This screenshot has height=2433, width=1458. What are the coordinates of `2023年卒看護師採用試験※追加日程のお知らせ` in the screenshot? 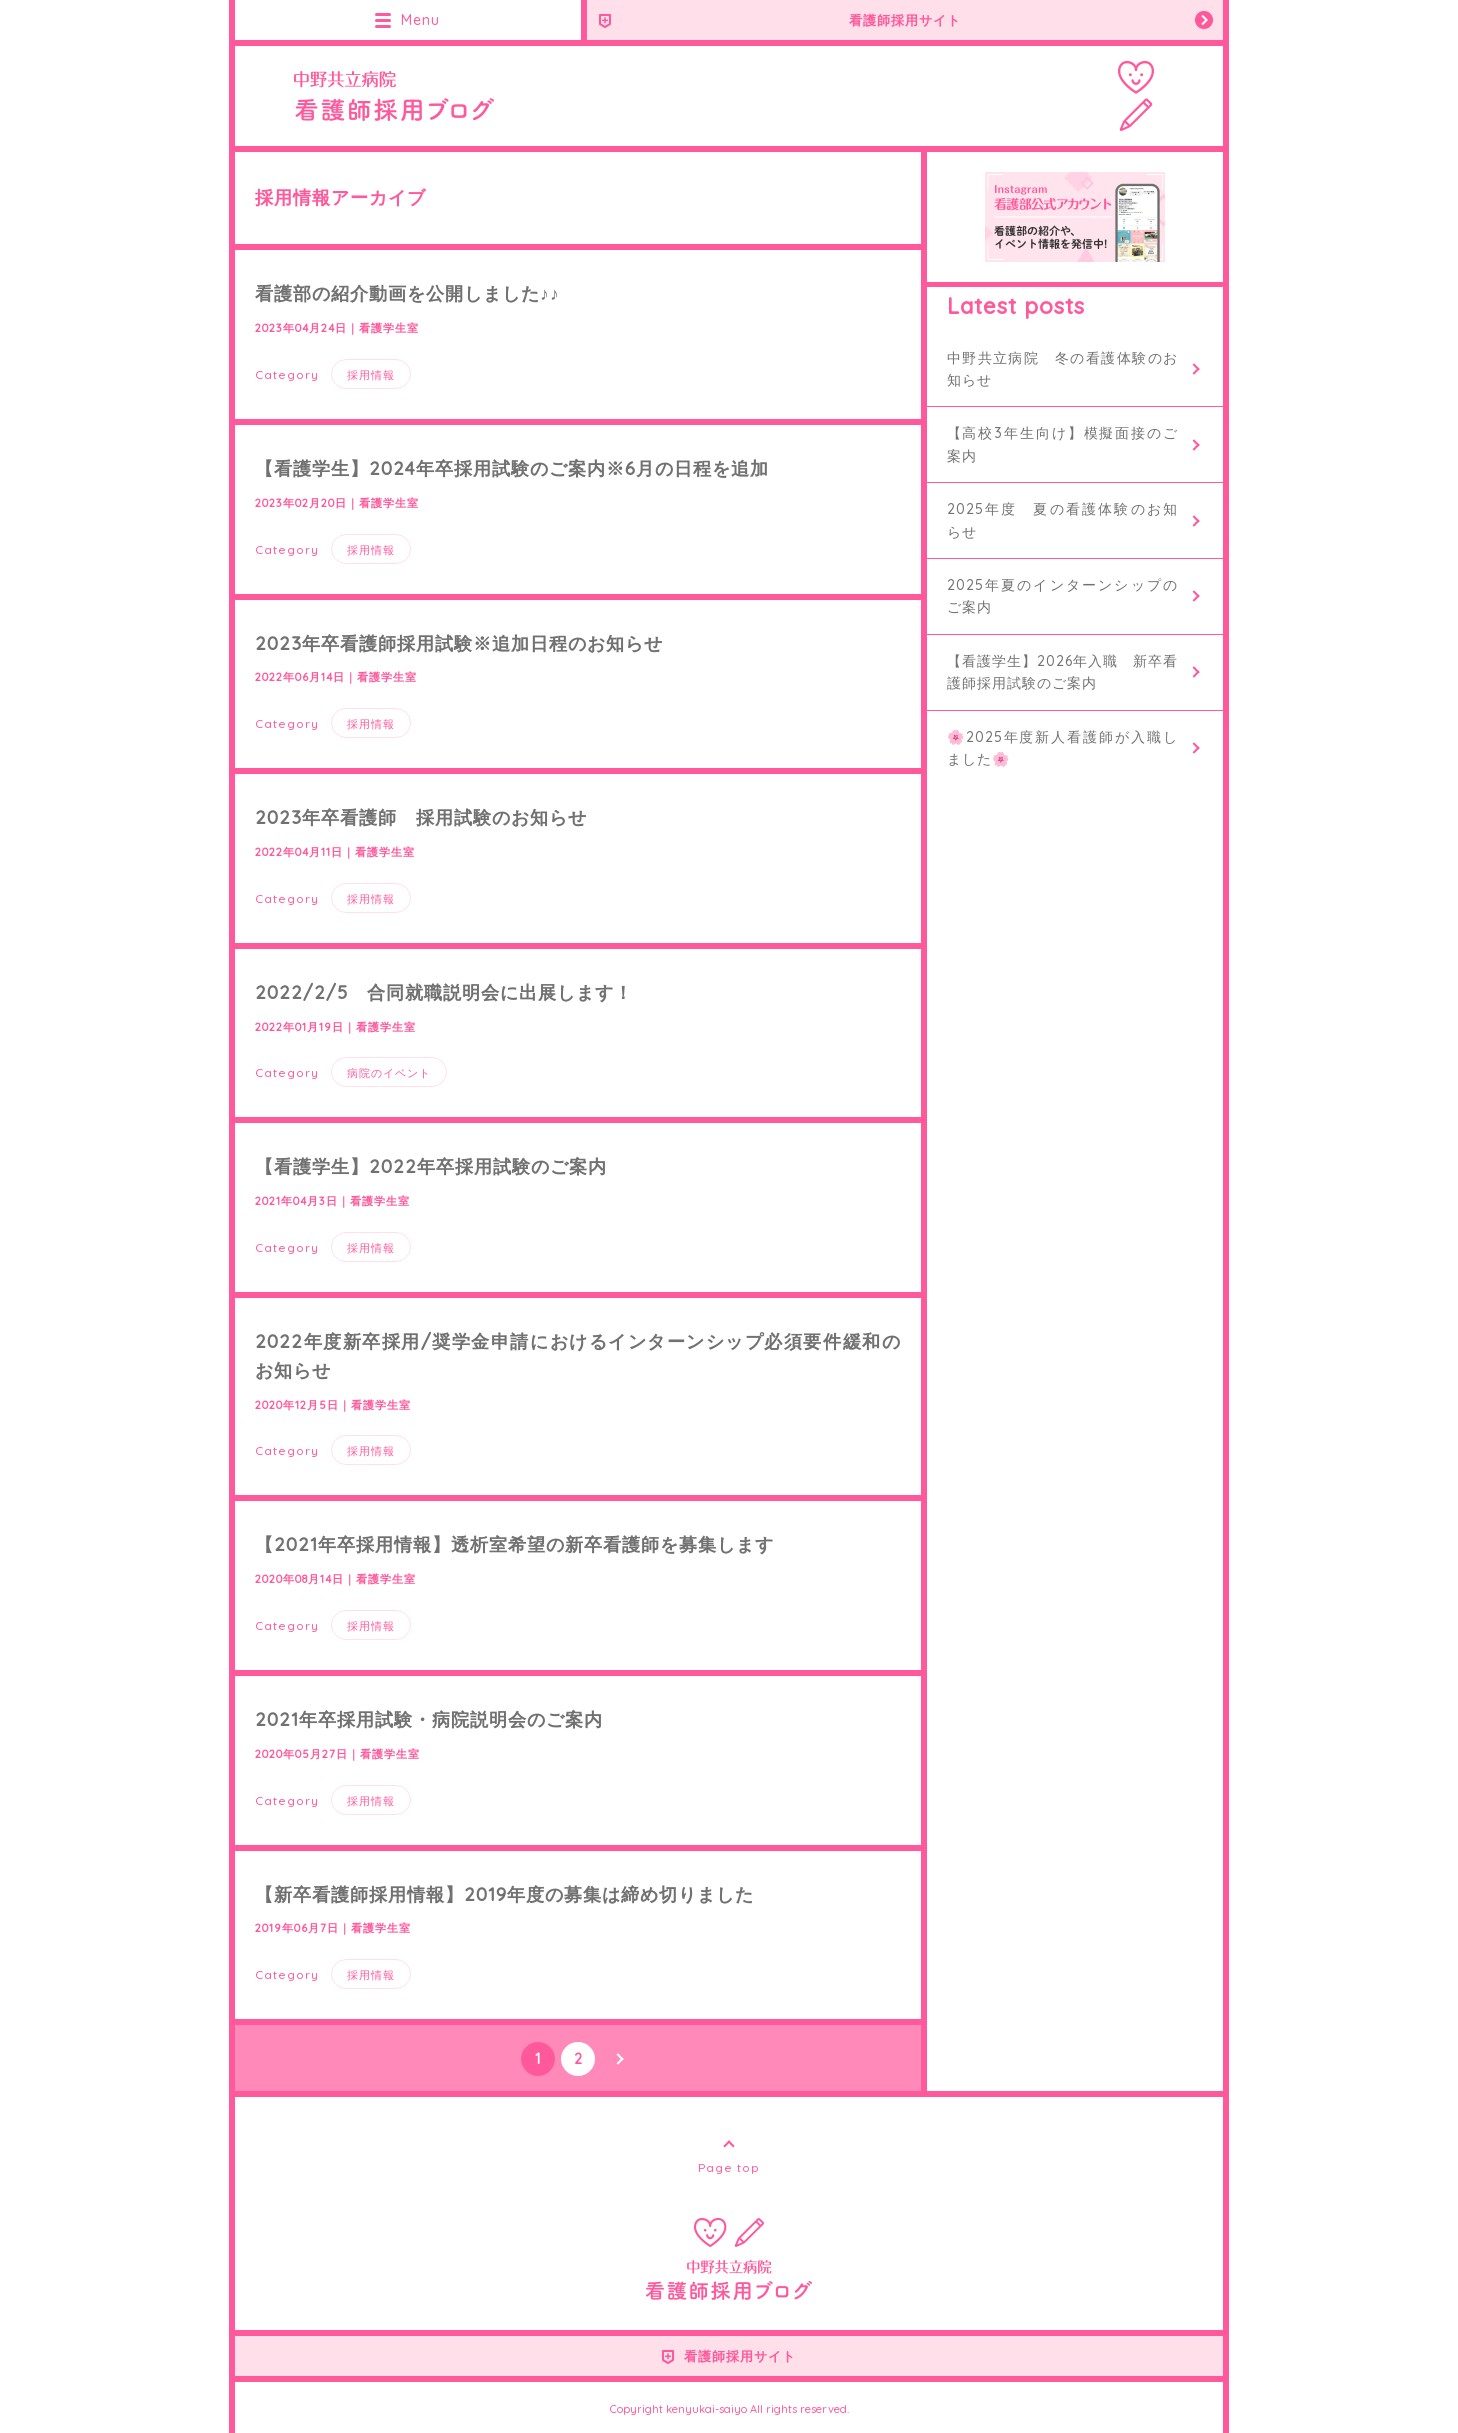 It's located at (459, 643).